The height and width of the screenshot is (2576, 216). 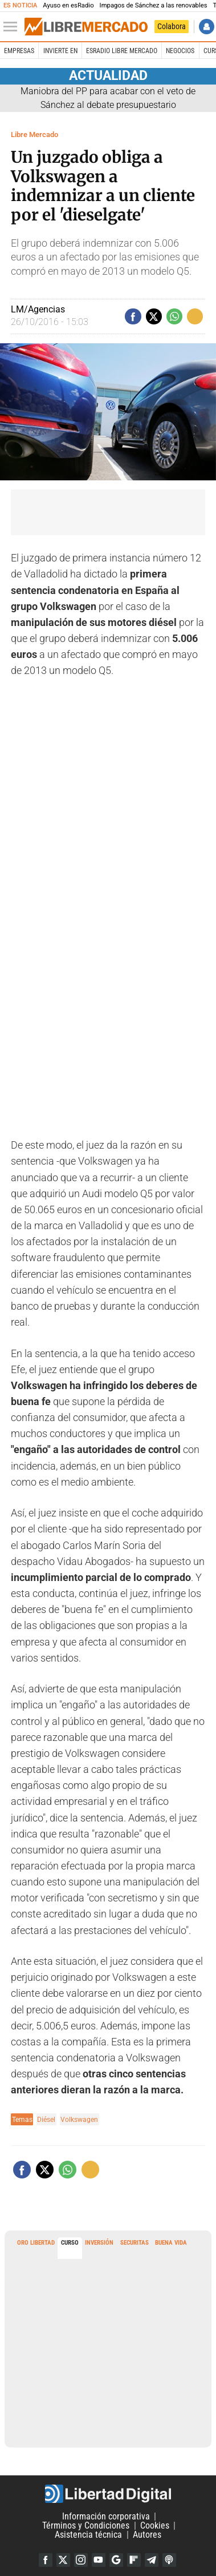 What do you see at coordinates (147, 2534) in the screenshot?
I see `Autores` at bounding box center [147, 2534].